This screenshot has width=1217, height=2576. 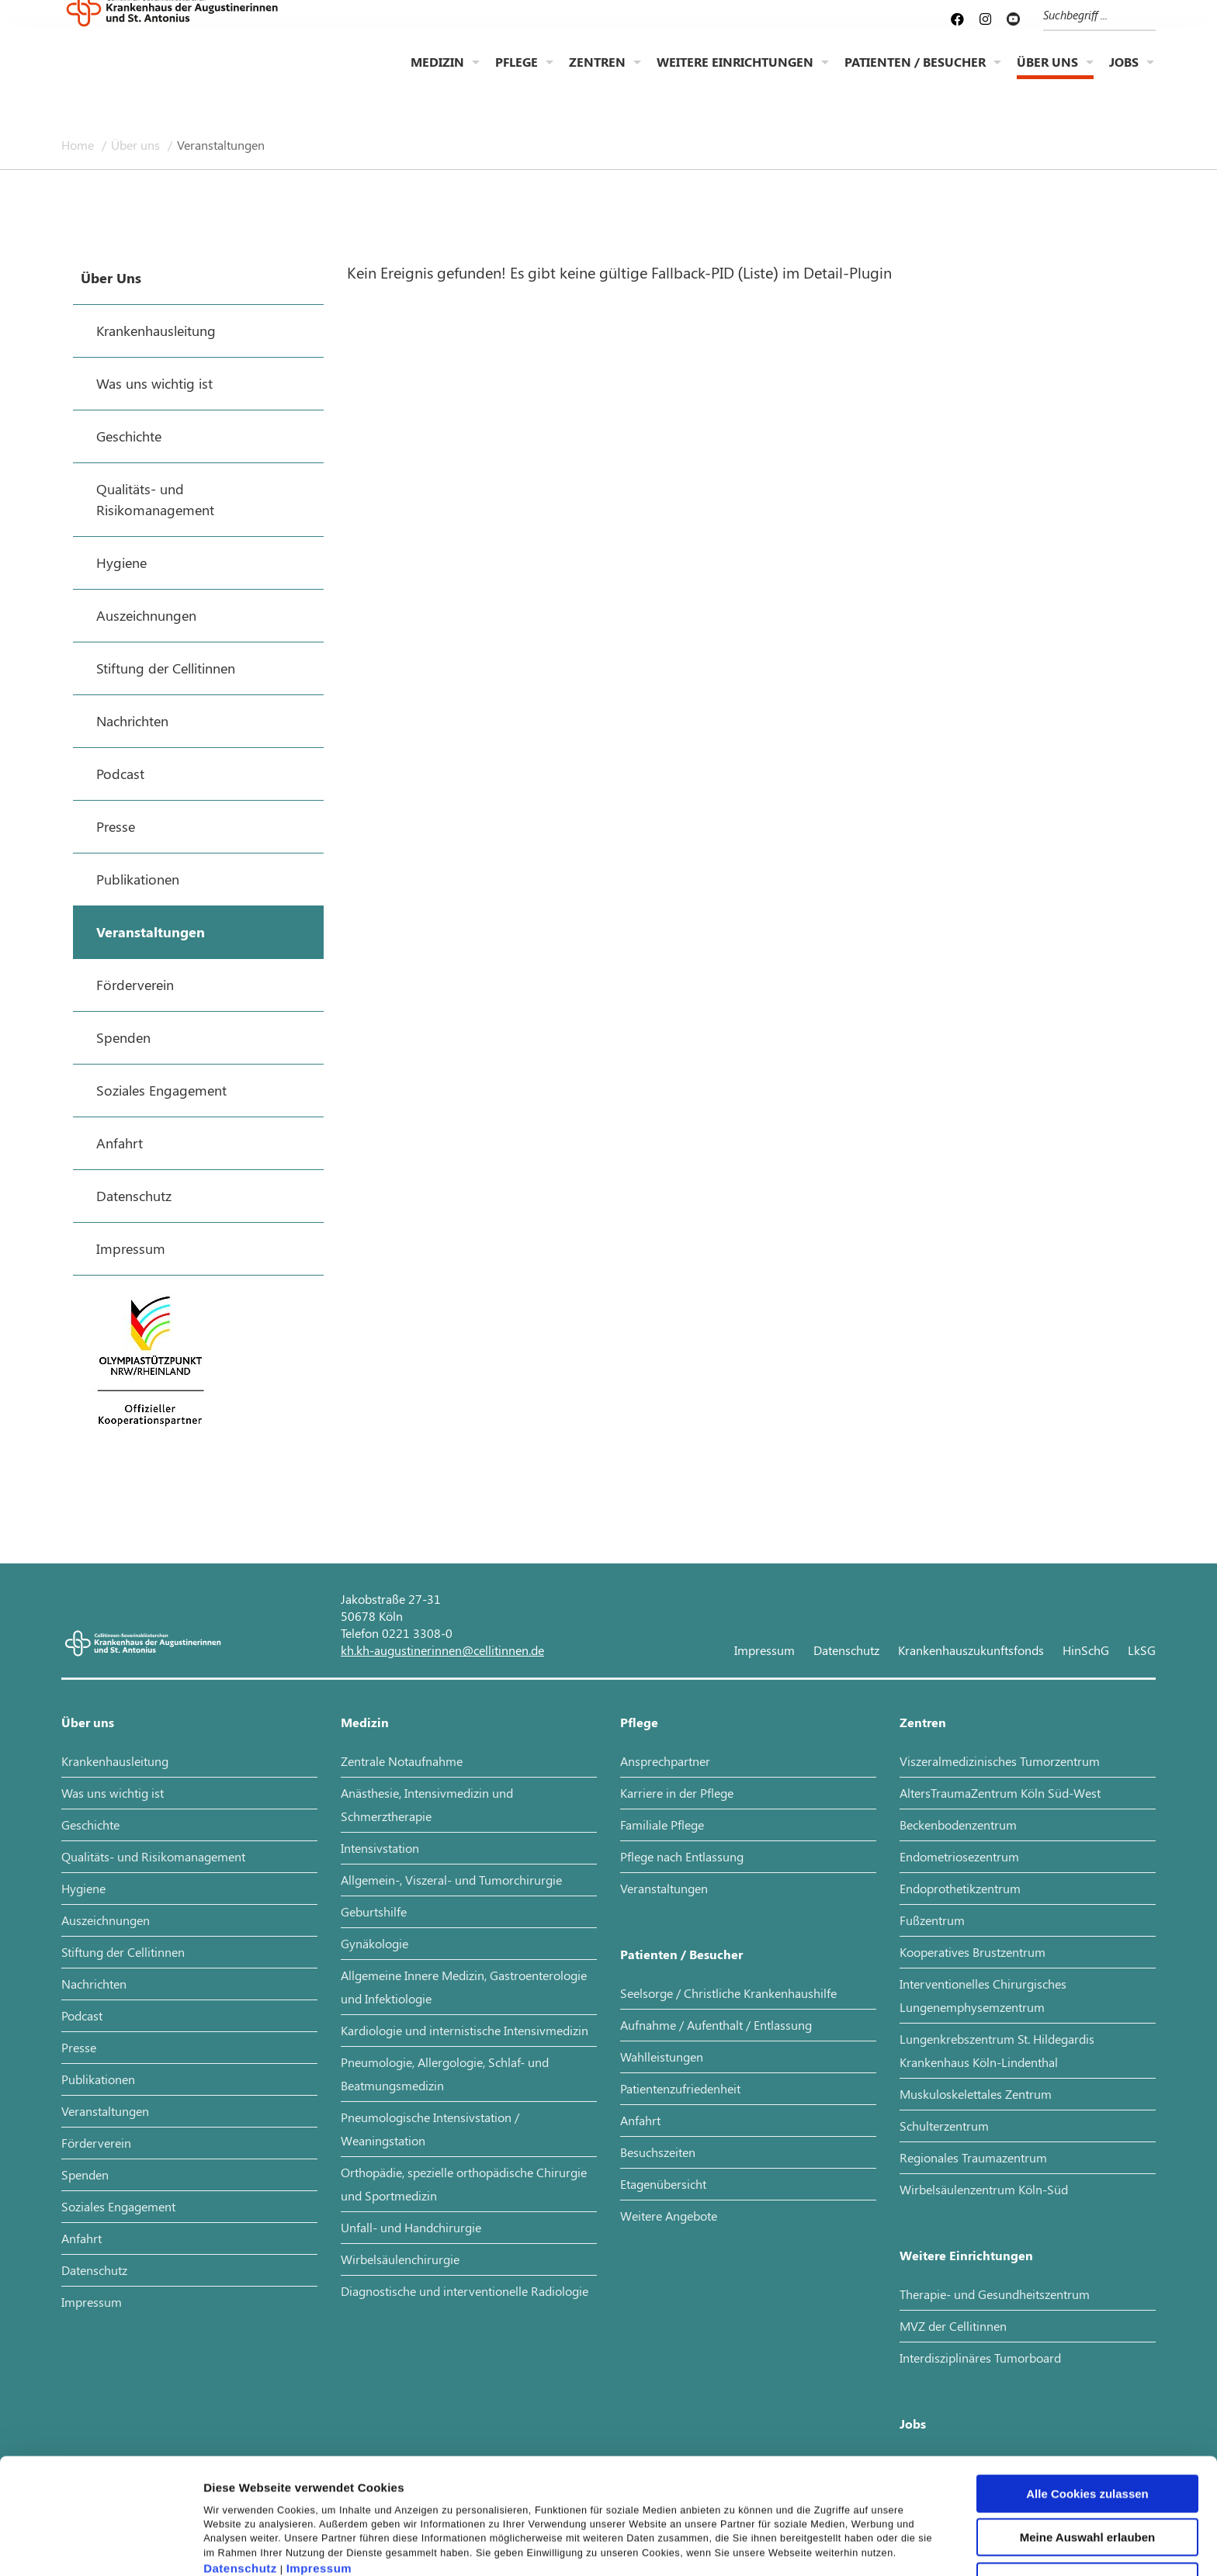 What do you see at coordinates (932, 1920) in the screenshot?
I see `Fußzentrum` at bounding box center [932, 1920].